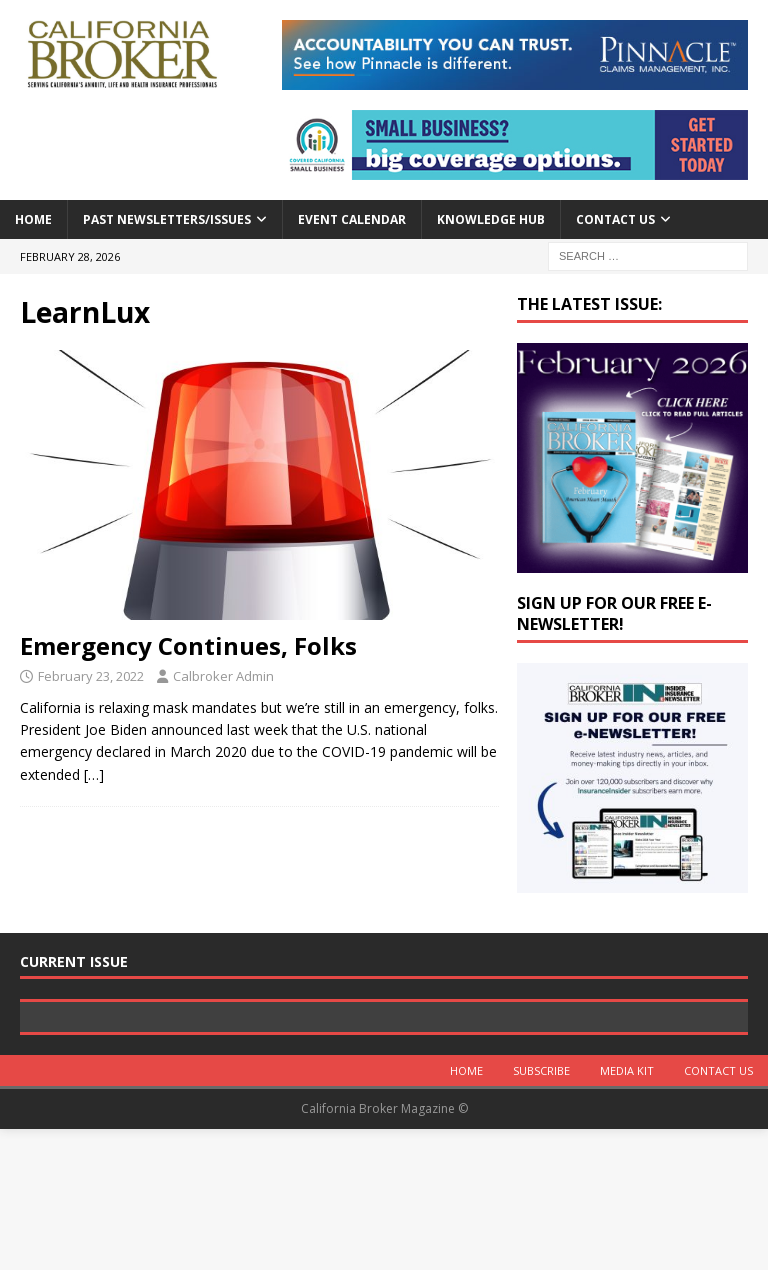 Image resolution: width=768 pixels, height=1270 pixels. What do you see at coordinates (223, 676) in the screenshot?
I see `Calbroker Admin` at bounding box center [223, 676].